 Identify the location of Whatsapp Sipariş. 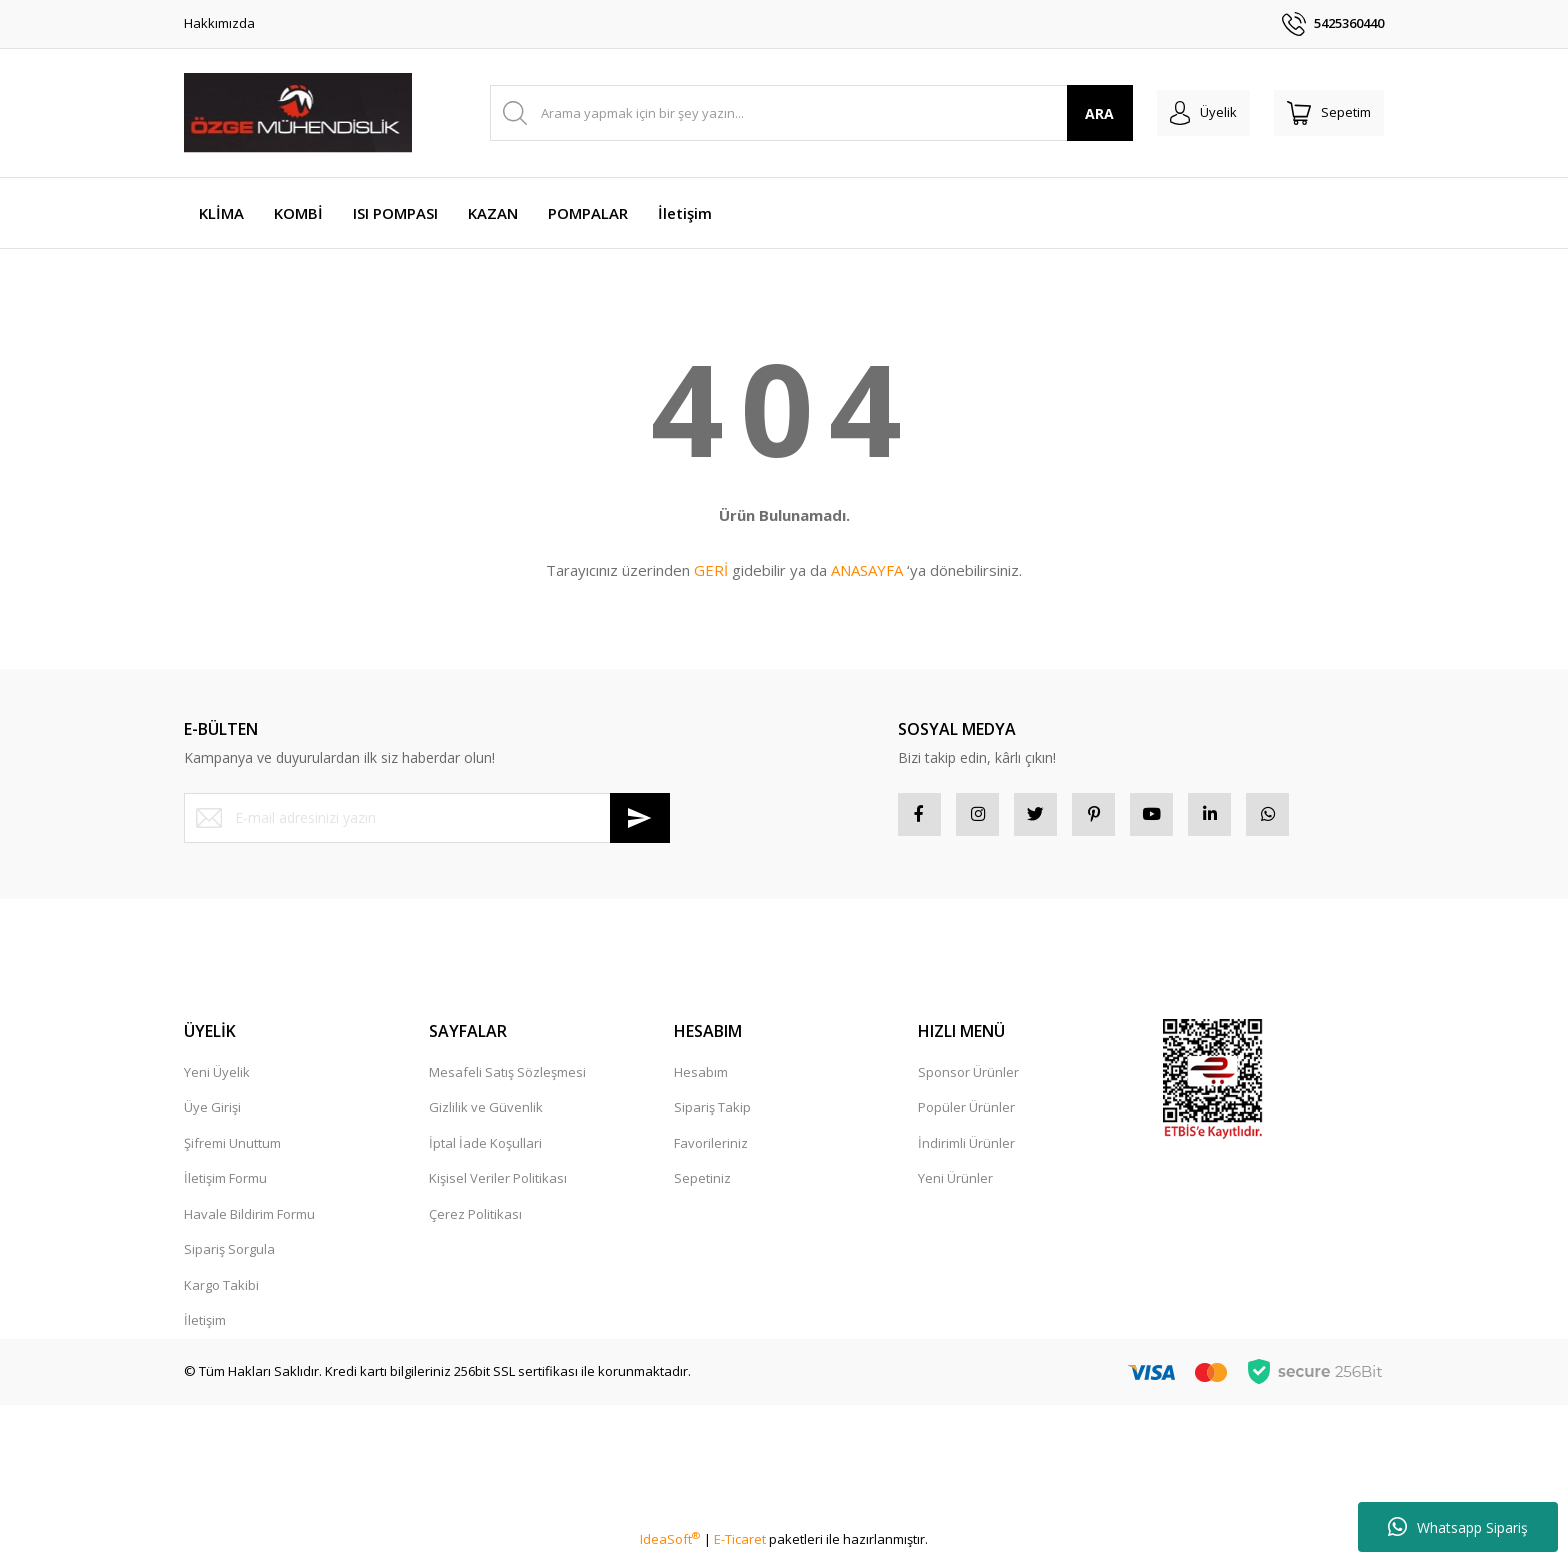
(1458, 1527).